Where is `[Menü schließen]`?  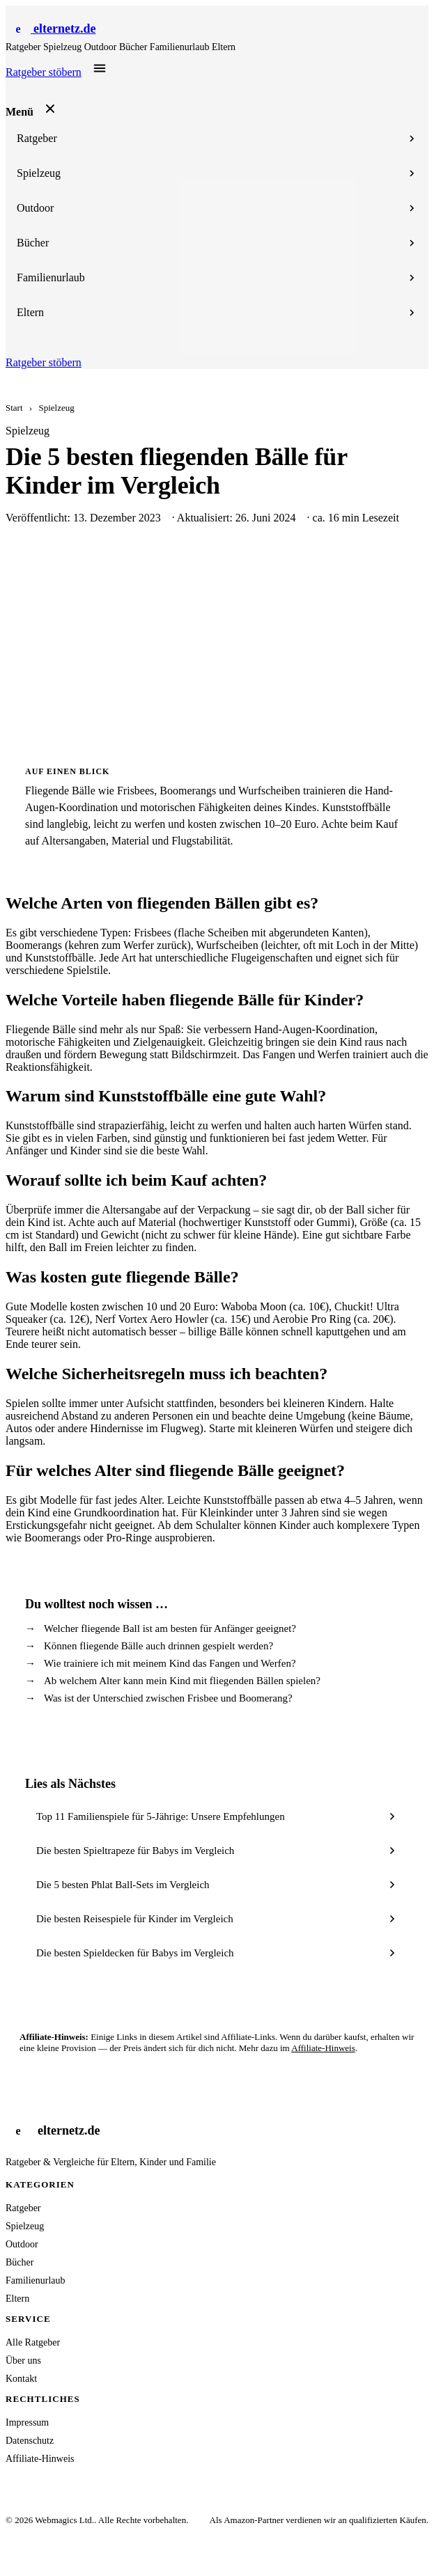 [Menü schließen] is located at coordinates (50, 109).